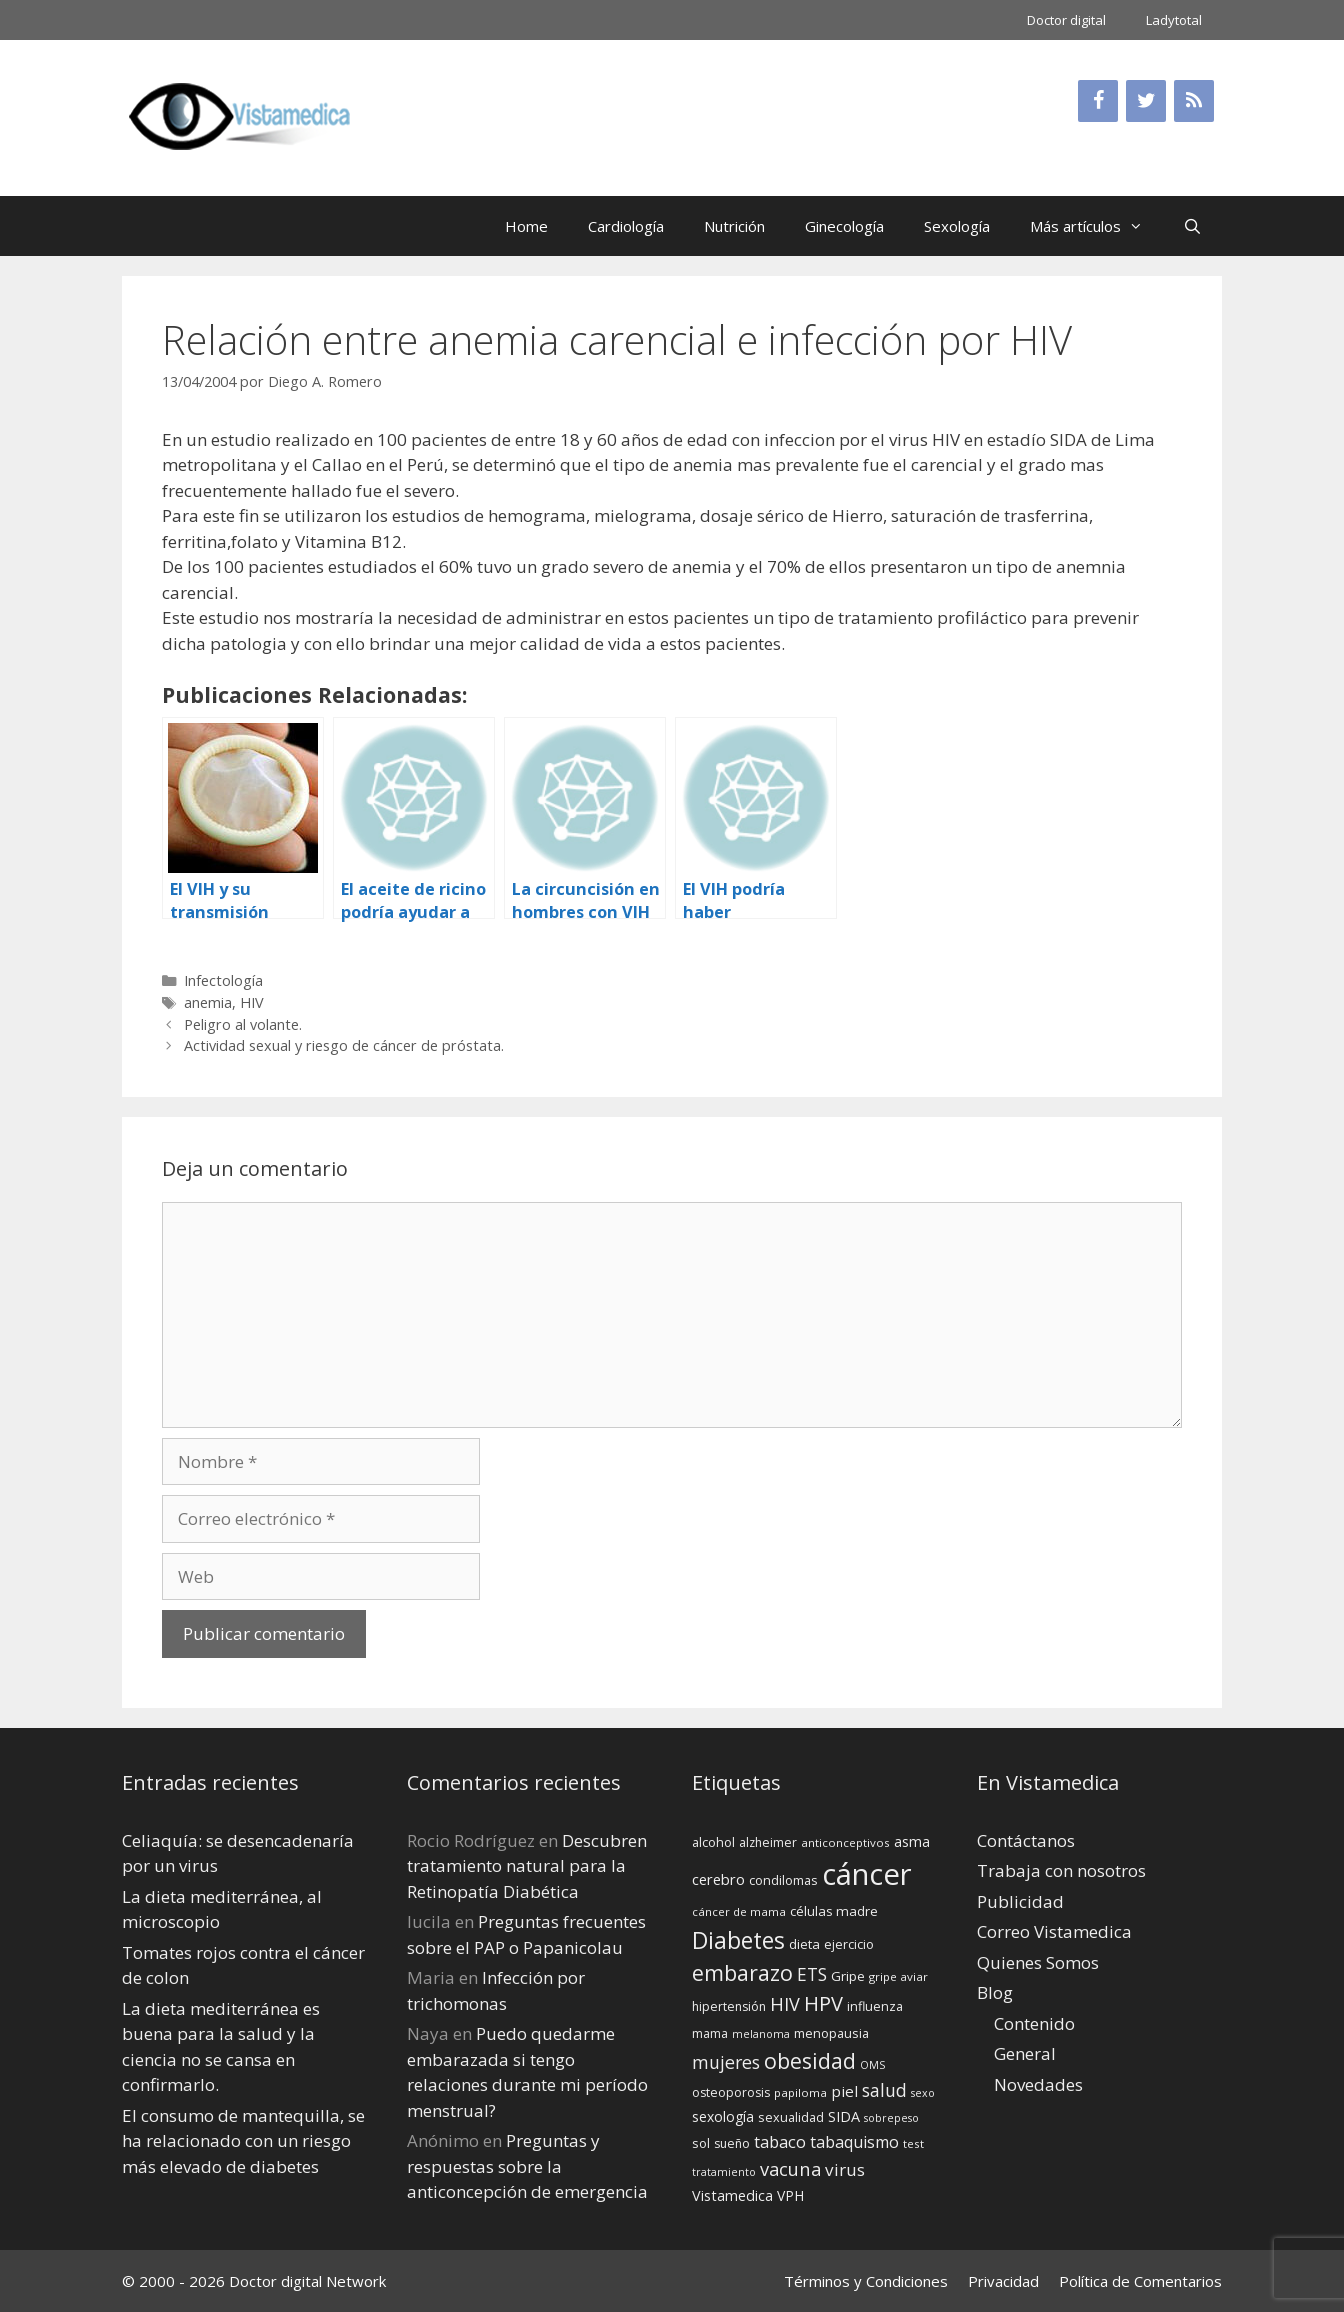  I want to click on OMS [OMS (12 elementos)], so click(872, 2065).